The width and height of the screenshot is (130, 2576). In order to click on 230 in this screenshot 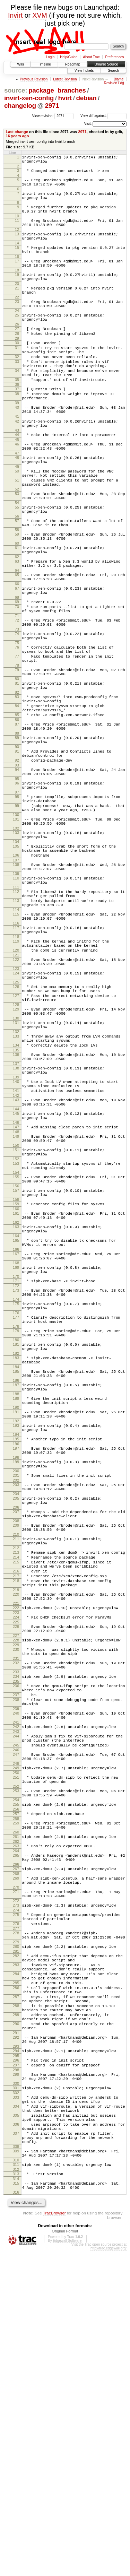, I will do `click(16, 1886)`.